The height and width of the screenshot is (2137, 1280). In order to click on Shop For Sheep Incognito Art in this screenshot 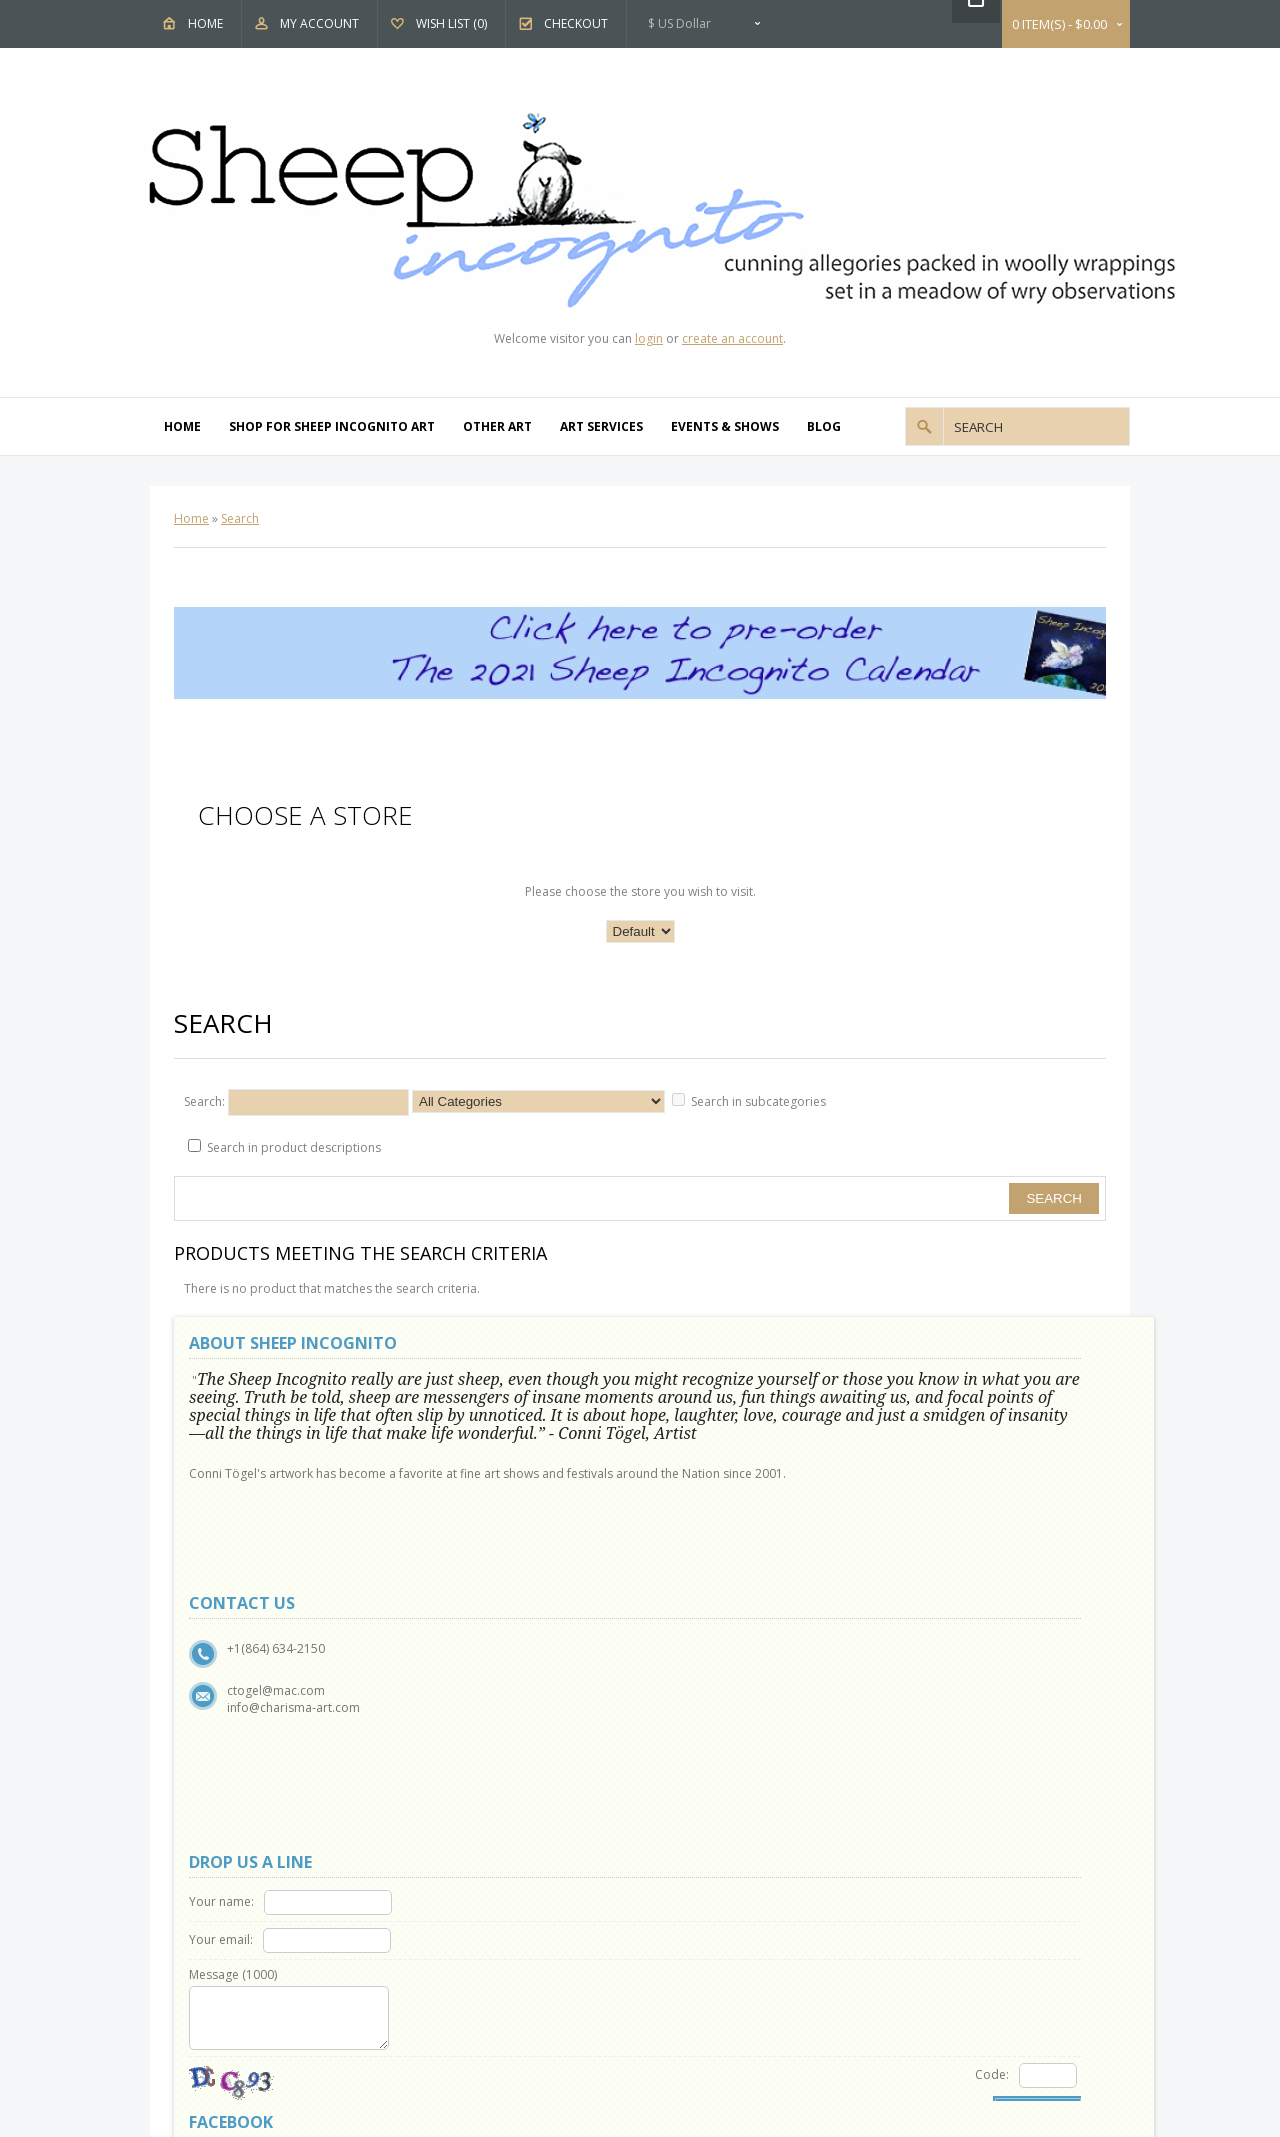, I will do `click(332, 426)`.